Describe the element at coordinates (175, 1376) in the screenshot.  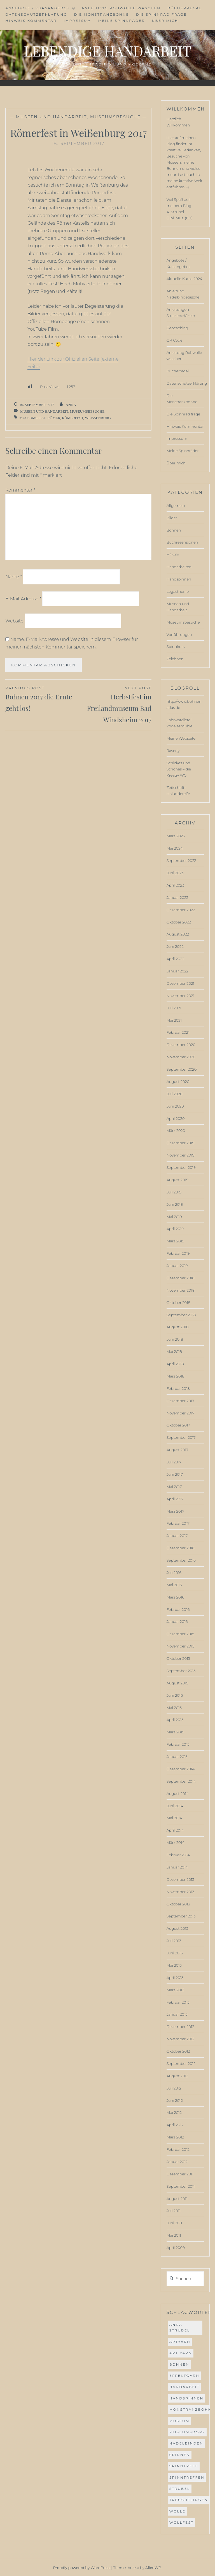
I see `März 2018` at that location.